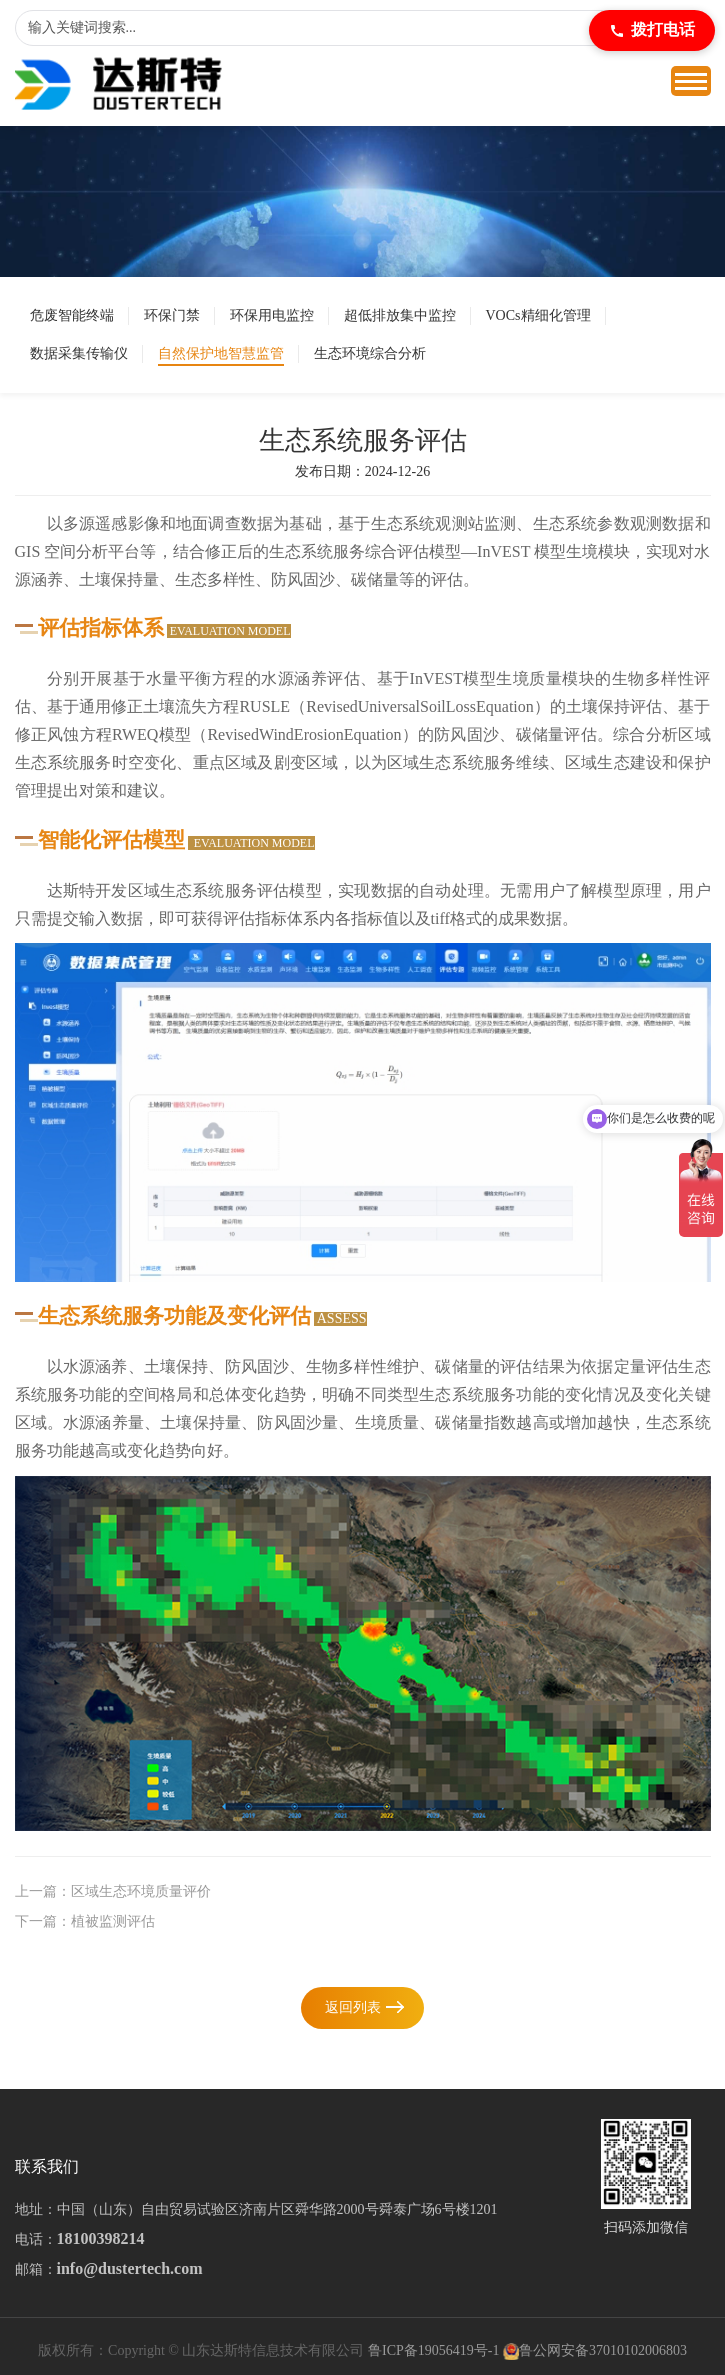 This screenshot has height=2375, width=725. I want to click on 生态环境综合分析, so click(370, 353).